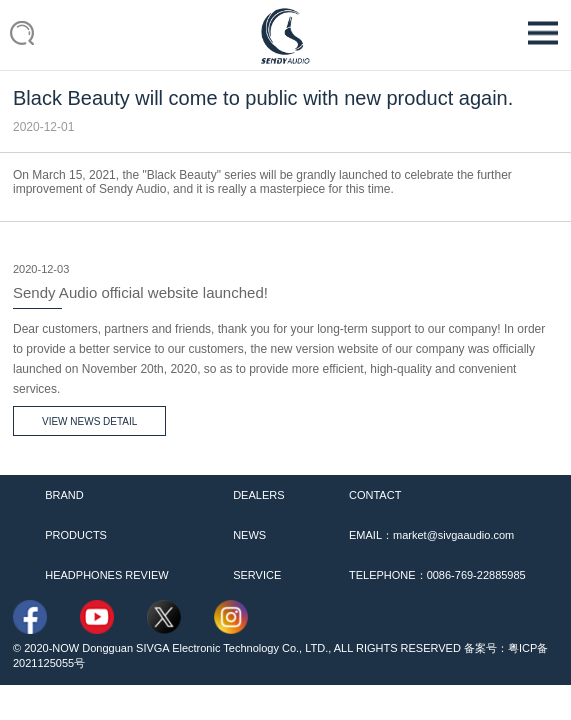 The height and width of the screenshot is (720, 571). What do you see at coordinates (431, 535) in the screenshot?
I see `EMAIL：market@sivgaaudio.com` at bounding box center [431, 535].